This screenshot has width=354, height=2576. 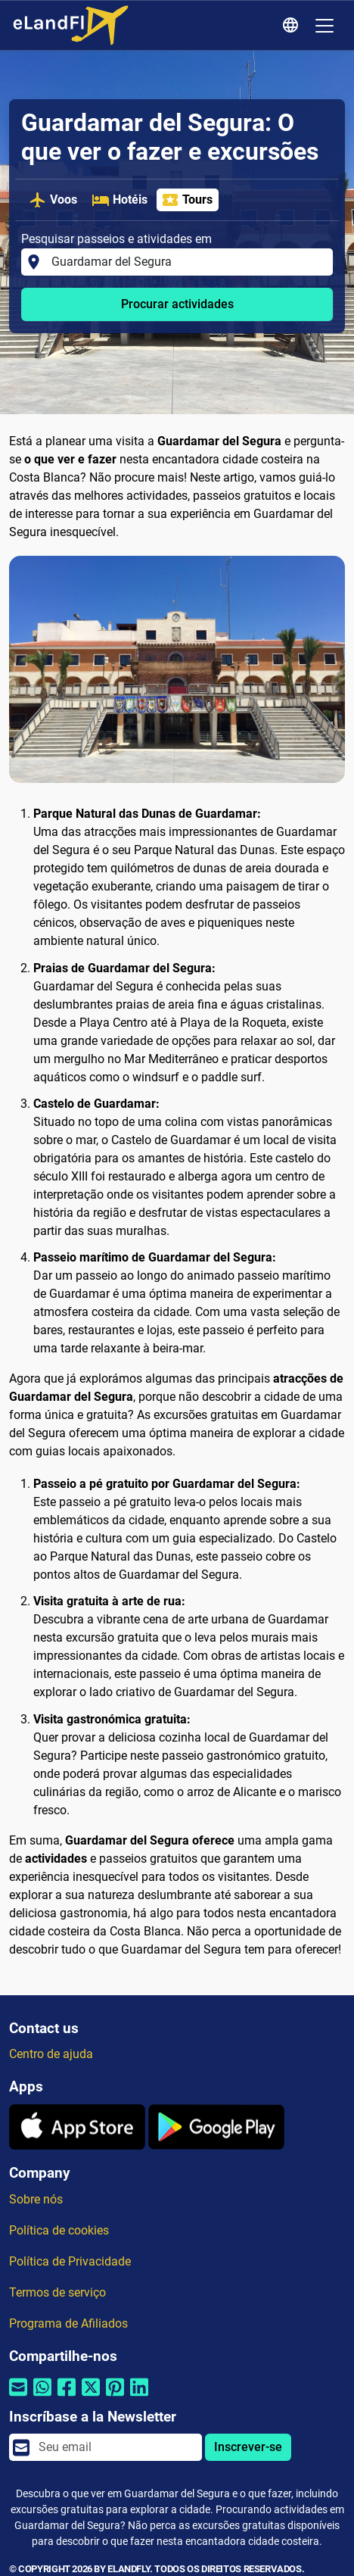 I want to click on Tours, so click(x=187, y=200).